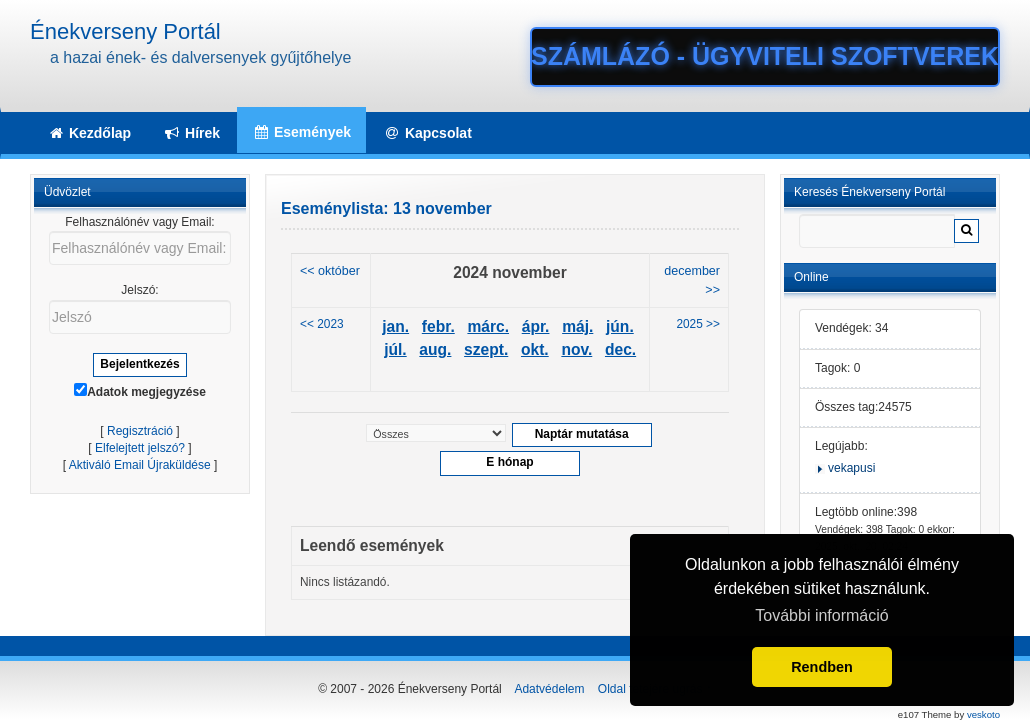 The height and width of the screenshot is (722, 1030). What do you see at coordinates (536, 326) in the screenshot?
I see `ápr.` at bounding box center [536, 326].